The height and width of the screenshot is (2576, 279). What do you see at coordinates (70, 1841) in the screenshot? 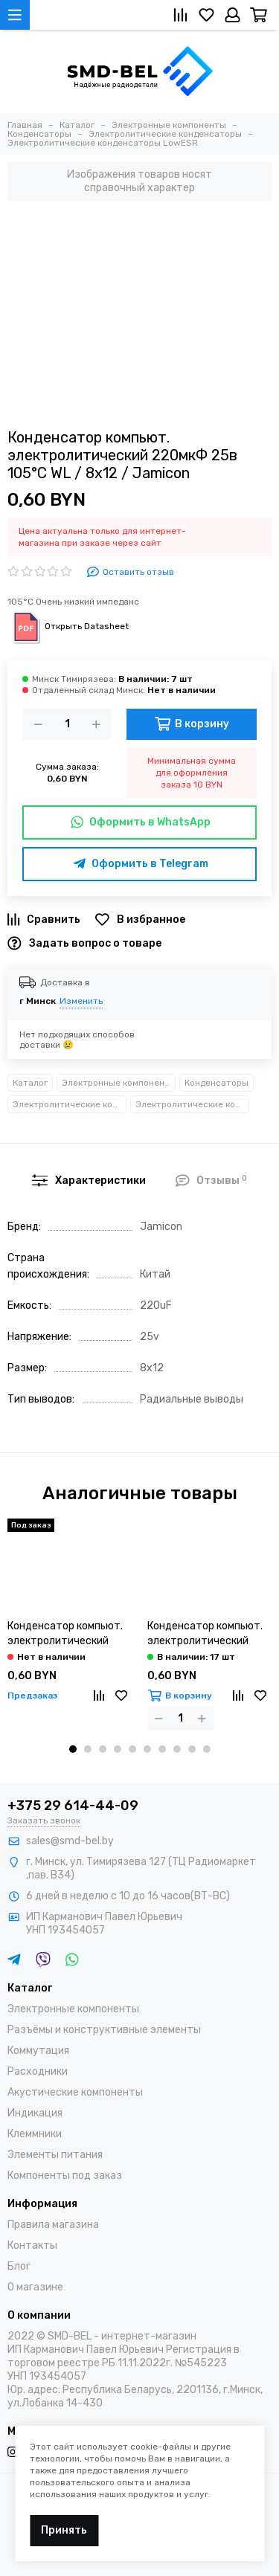
I see `sales@smd-bel.by` at bounding box center [70, 1841].